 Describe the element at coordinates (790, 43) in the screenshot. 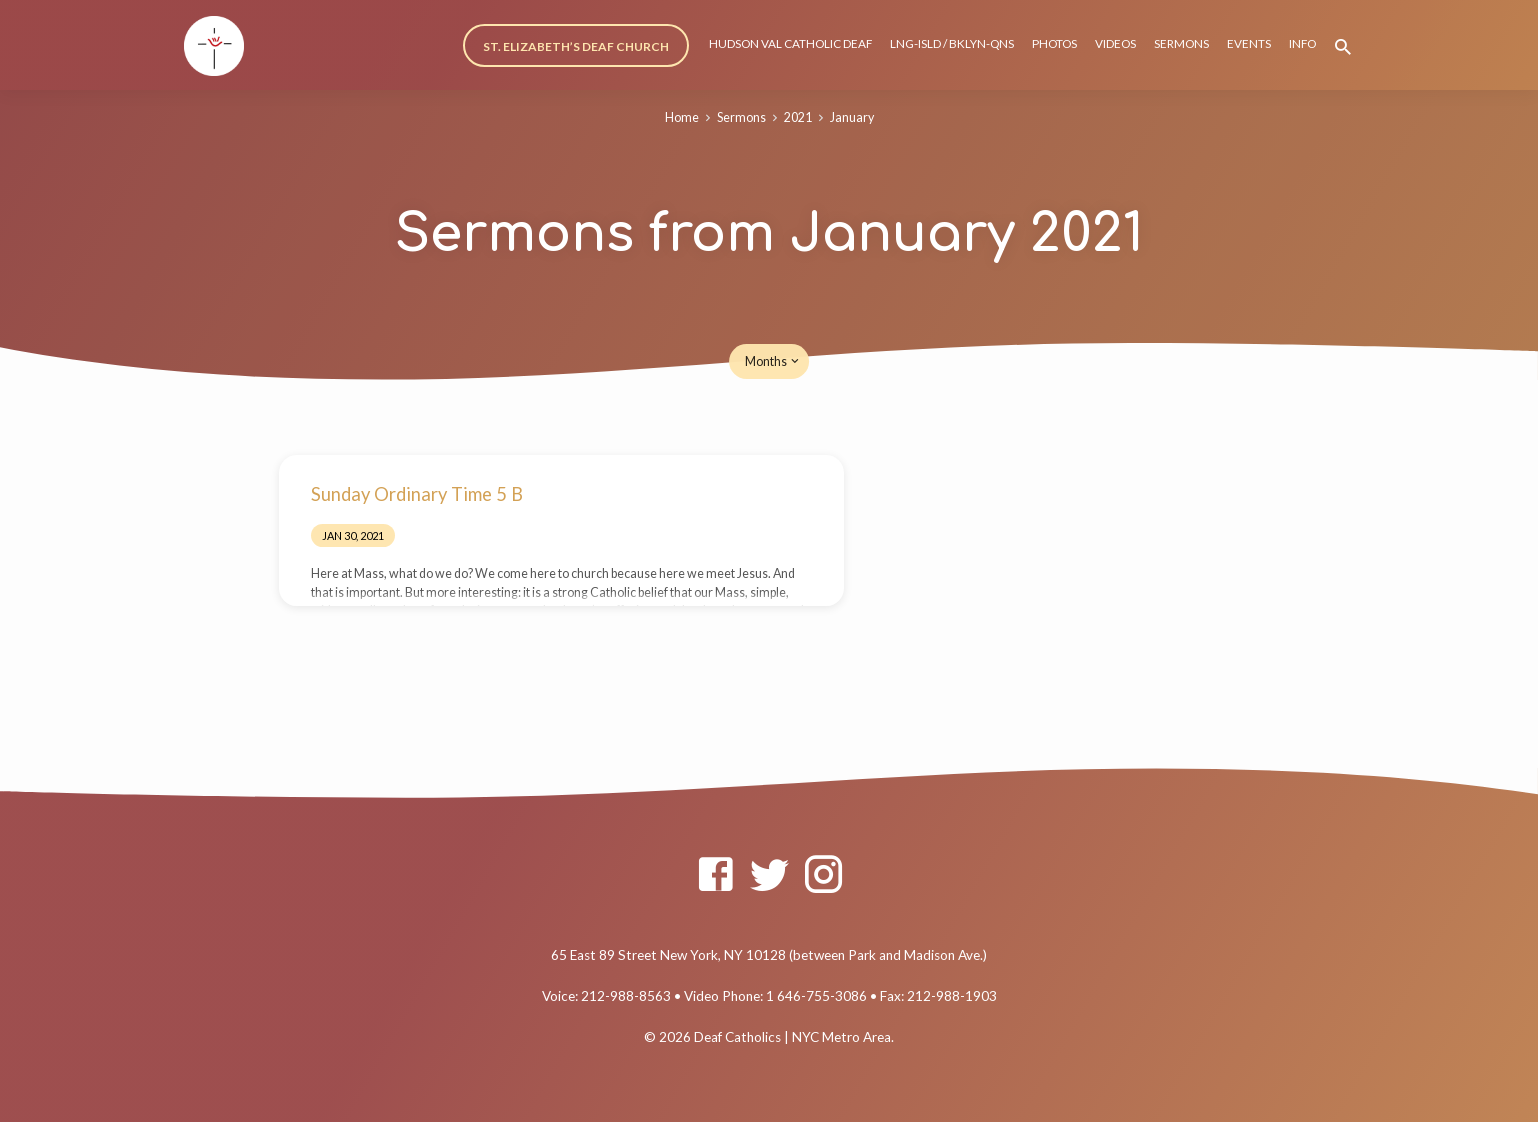

I see `HUDSON VAL CATHOLIC DEAF` at that location.